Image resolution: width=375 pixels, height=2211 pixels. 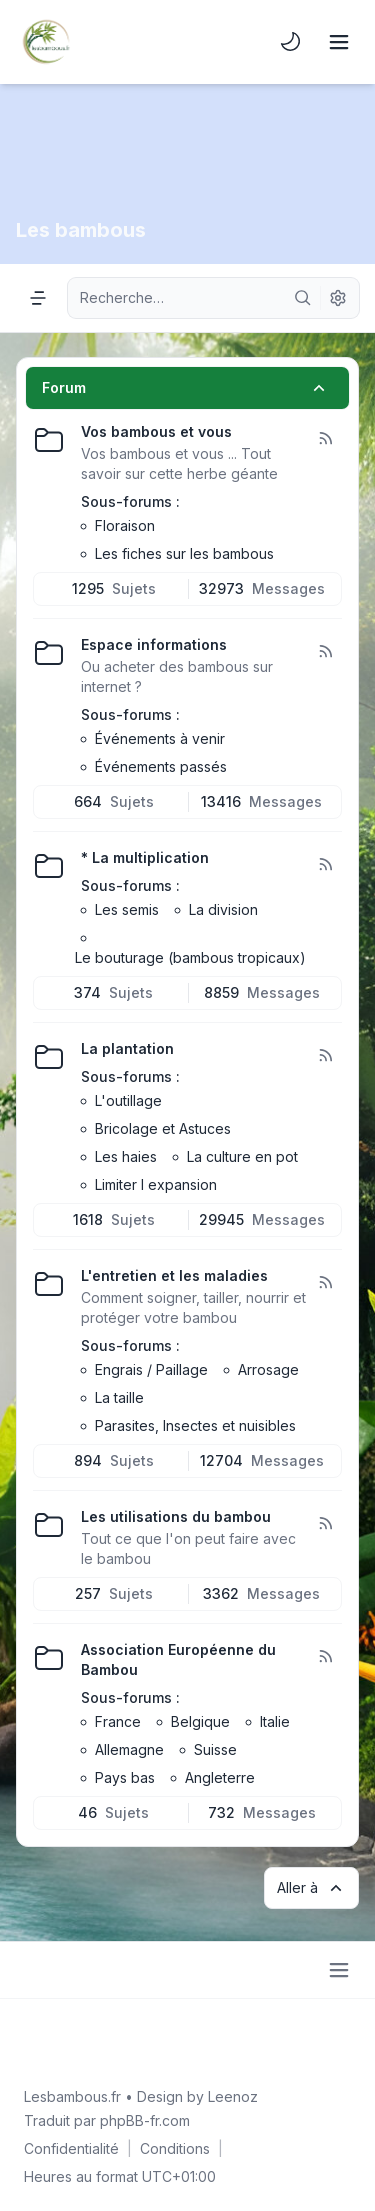 I want to click on [Flux - La plantation], so click(x=325, y=1056).